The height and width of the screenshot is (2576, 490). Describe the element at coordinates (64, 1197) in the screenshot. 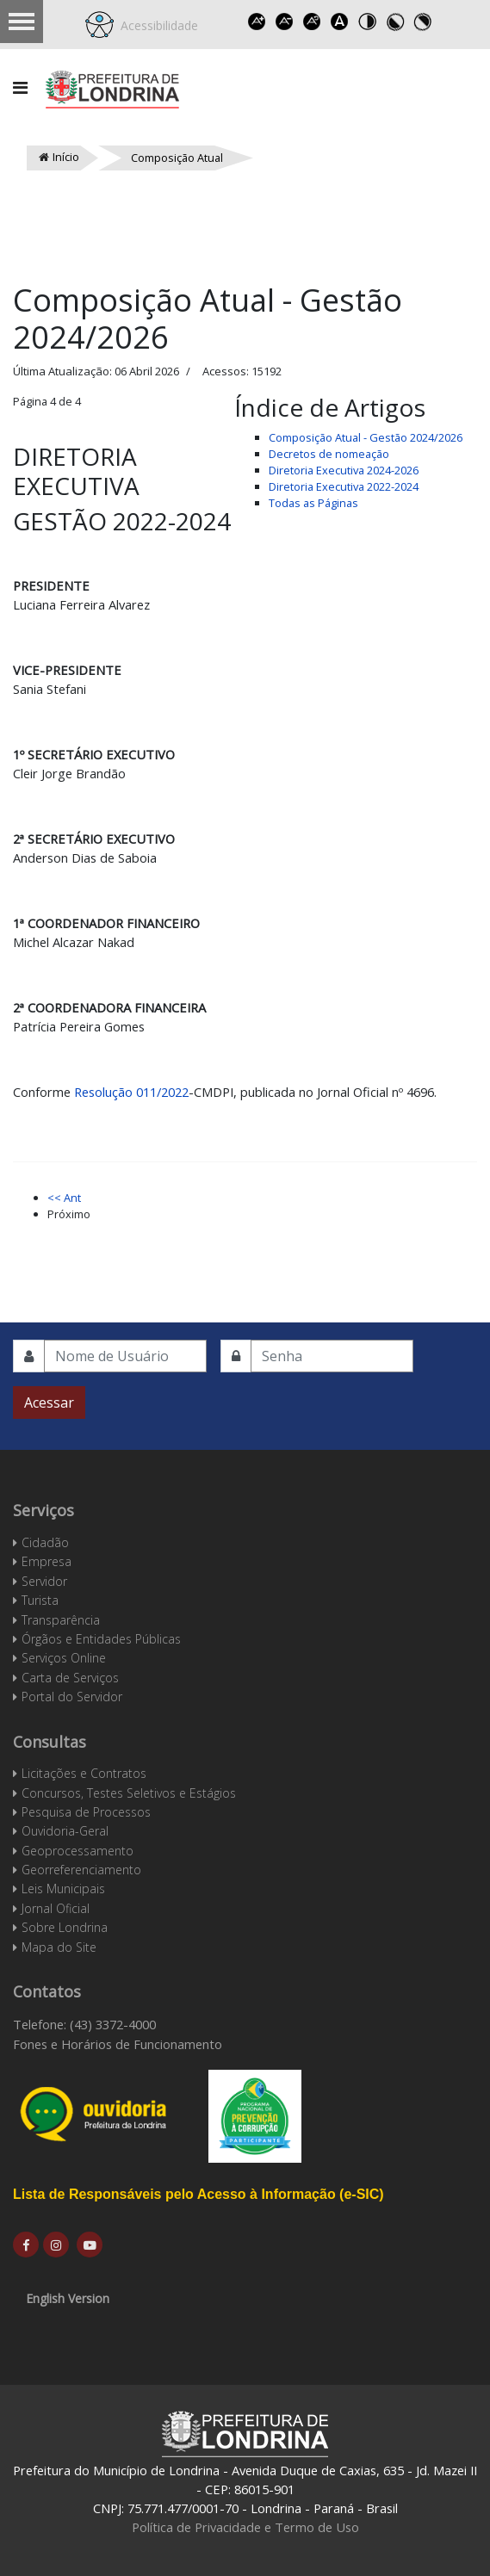

I see `<< Ant` at that location.